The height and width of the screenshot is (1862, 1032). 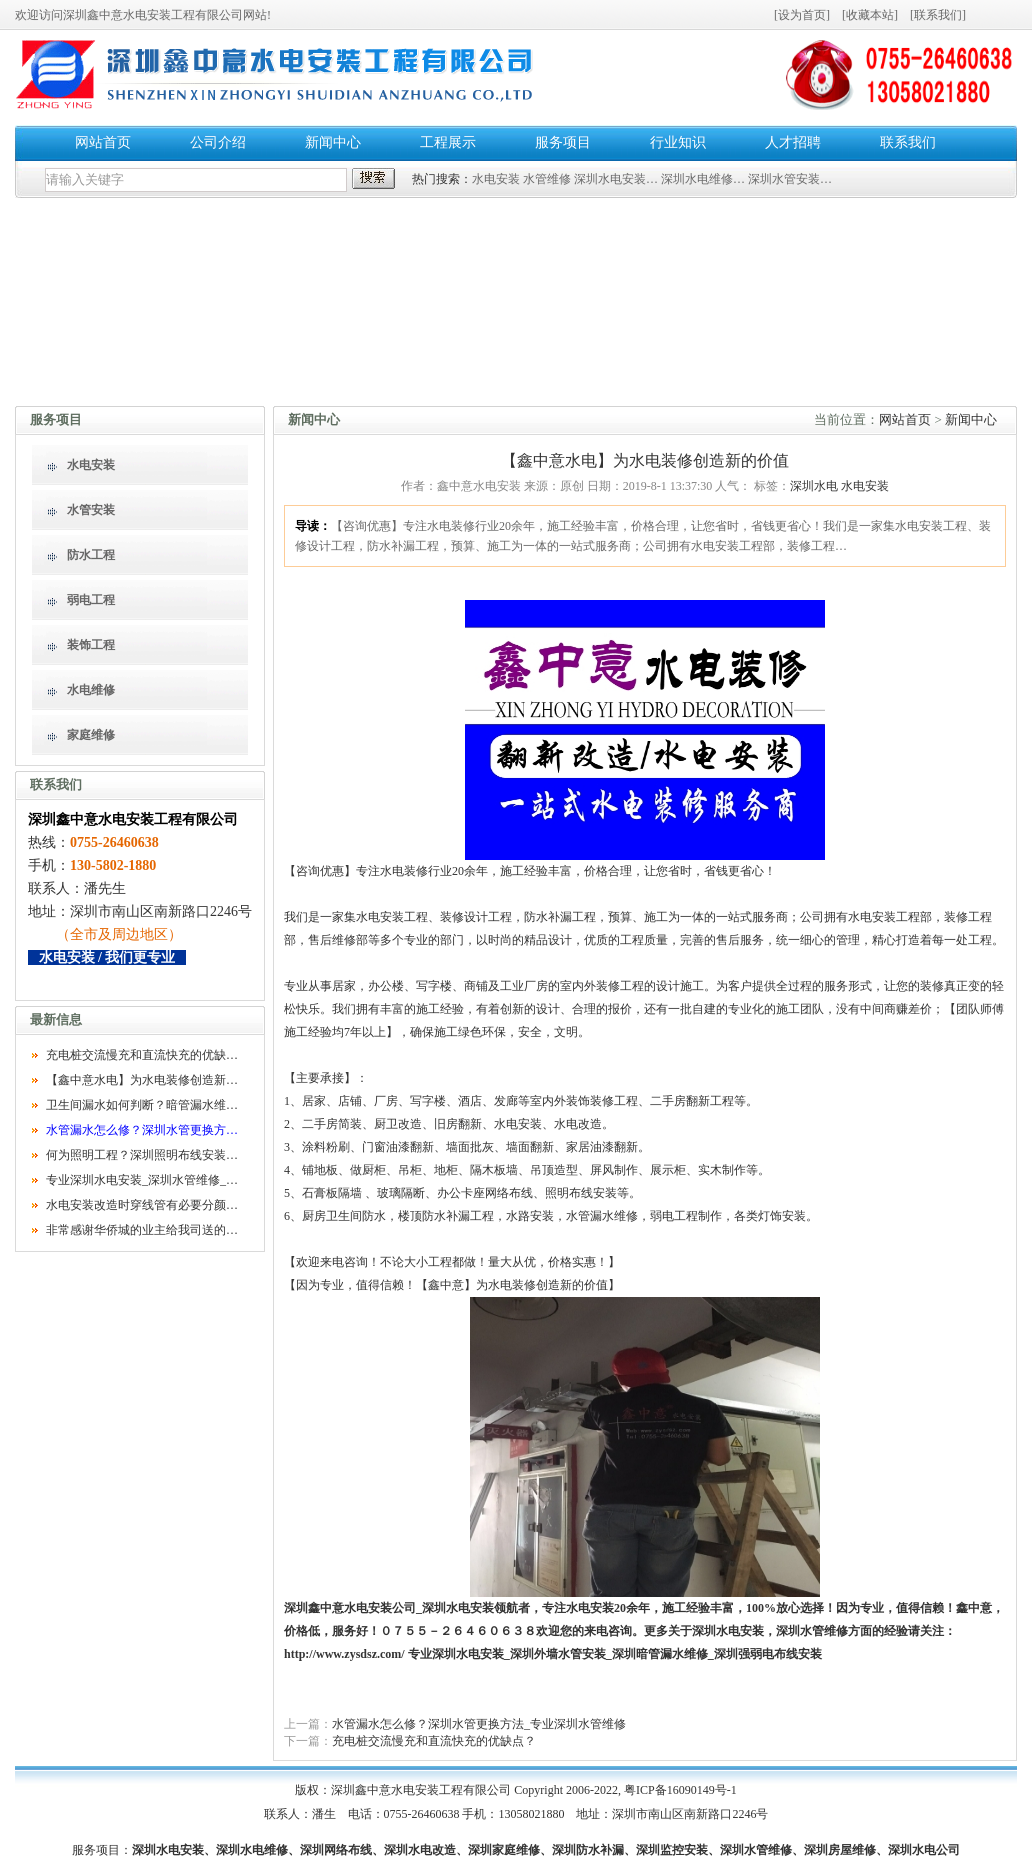 I want to click on 行业知识, so click(x=678, y=142).